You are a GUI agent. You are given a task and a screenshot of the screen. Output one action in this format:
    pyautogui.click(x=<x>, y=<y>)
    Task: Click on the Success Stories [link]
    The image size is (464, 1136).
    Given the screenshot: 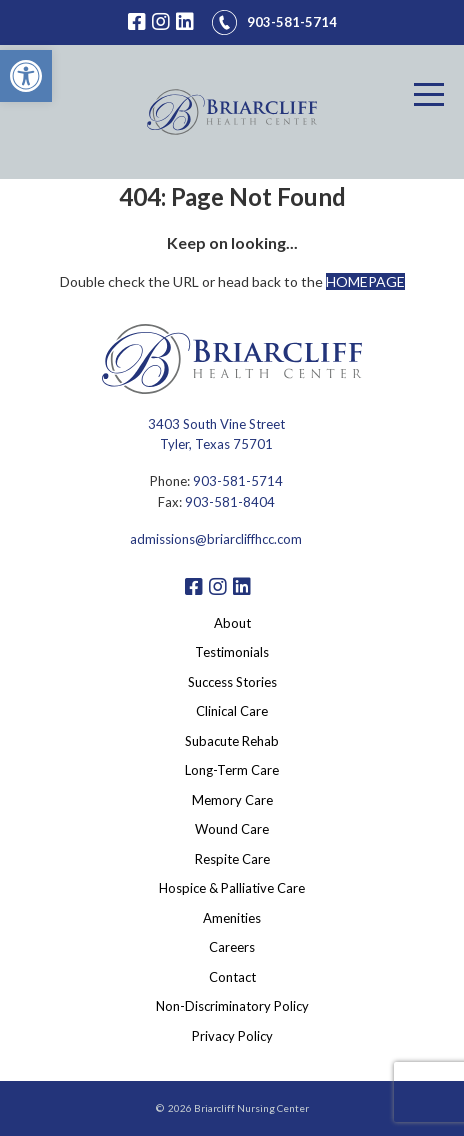 What is the action you would take?
    pyautogui.click(x=232, y=682)
    